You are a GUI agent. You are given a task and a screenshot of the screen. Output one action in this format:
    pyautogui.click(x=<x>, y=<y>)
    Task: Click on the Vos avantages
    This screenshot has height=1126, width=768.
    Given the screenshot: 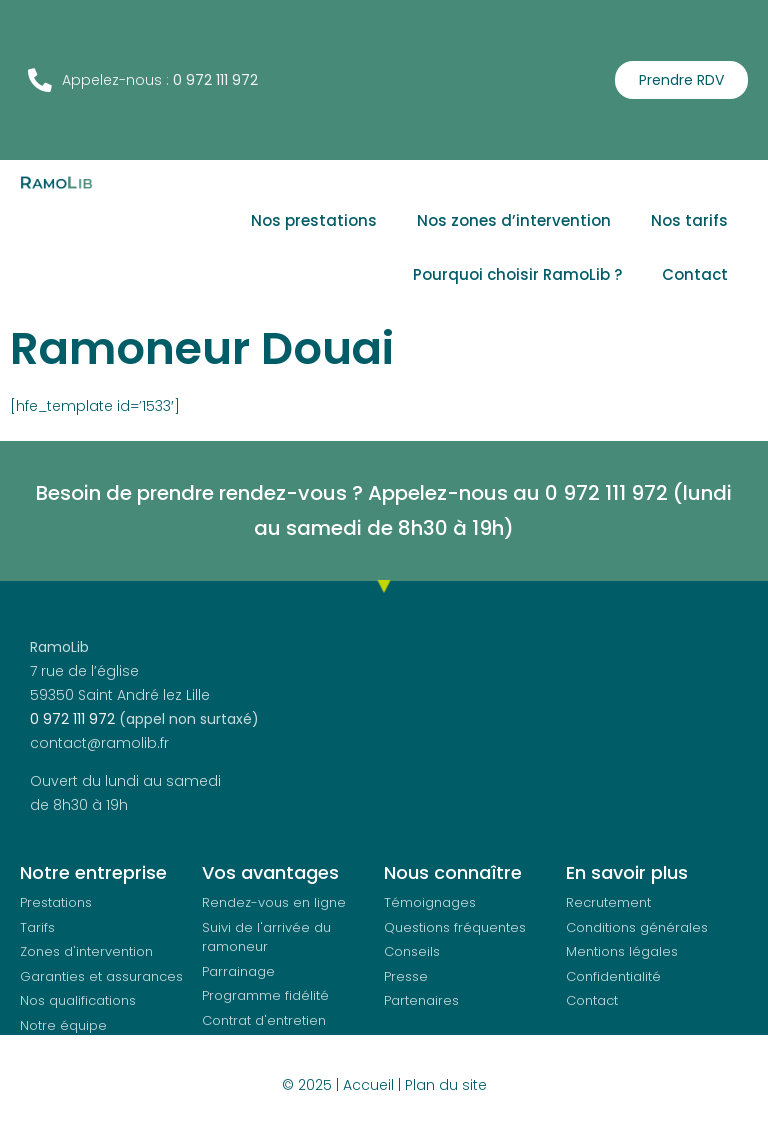 What is the action you would take?
    pyautogui.click(x=270, y=872)
    